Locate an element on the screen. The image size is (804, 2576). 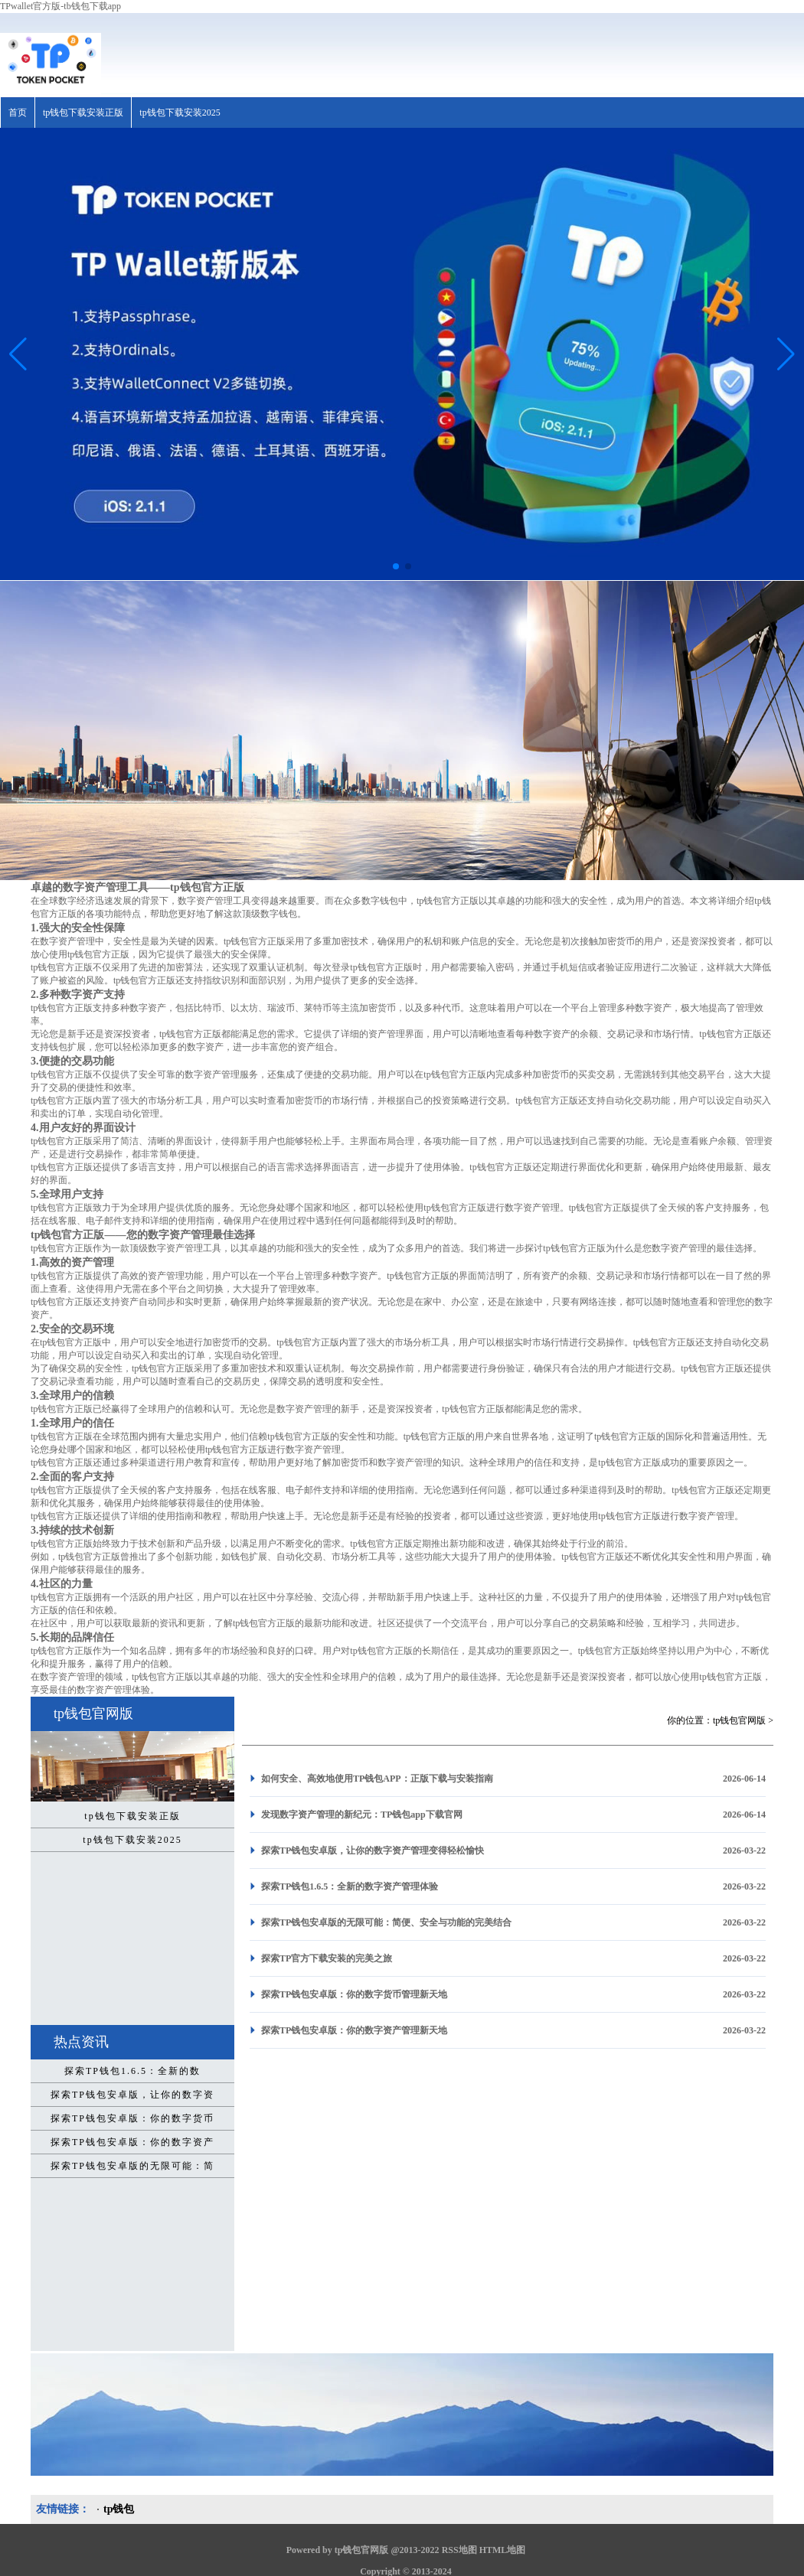
[button] is located at coordinates (786, 353).